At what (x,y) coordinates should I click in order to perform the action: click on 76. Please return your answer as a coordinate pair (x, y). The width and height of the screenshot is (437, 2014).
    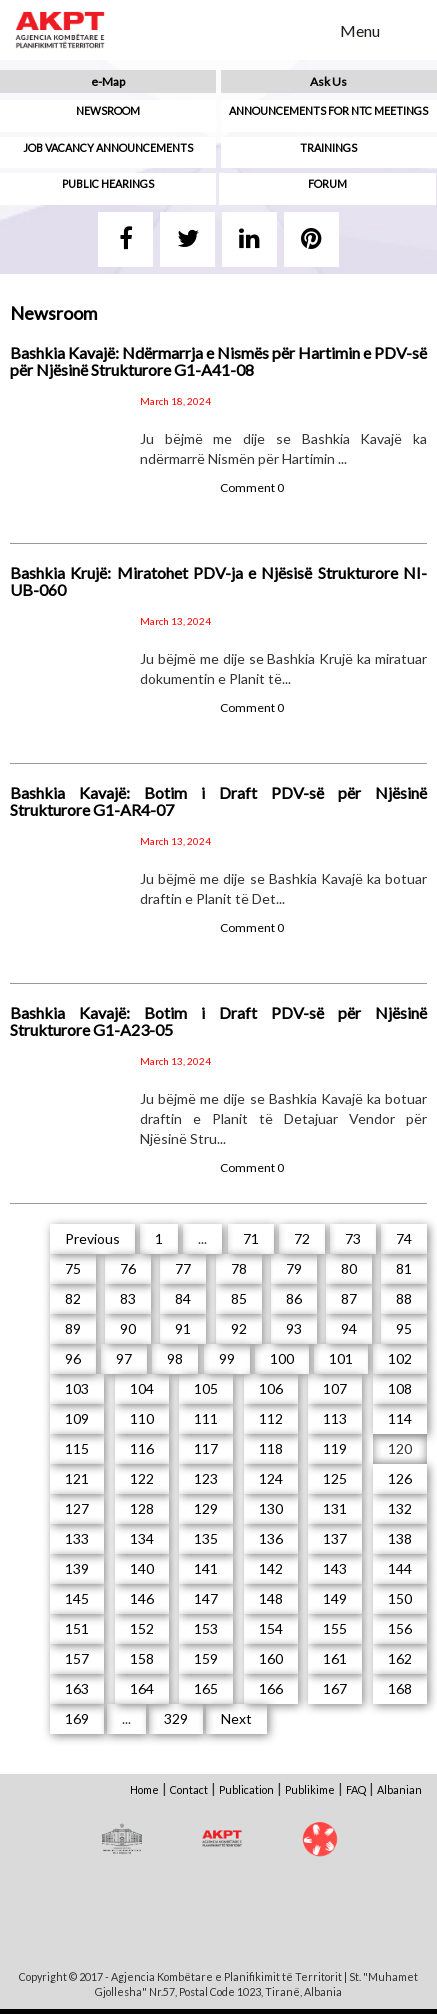
    Looking at the image, I should click on (128, 1268).